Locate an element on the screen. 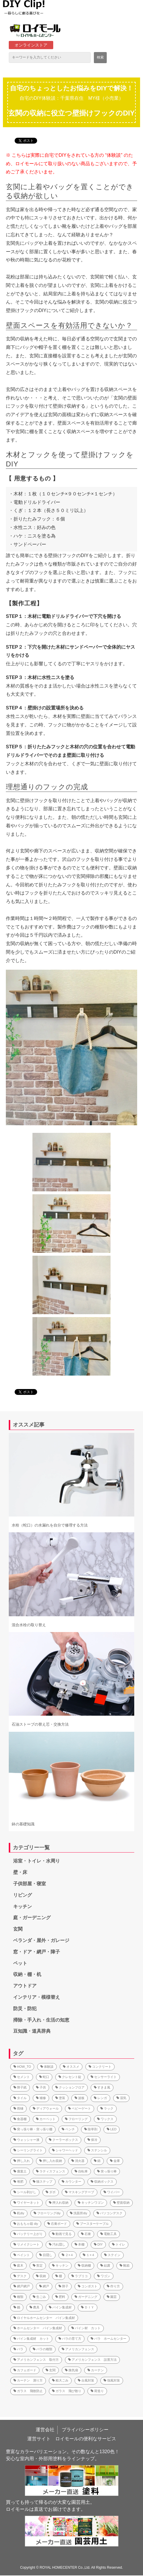 The height and width of the screenshot is (2576, 143). ロイヤルホームセンター パイン集成材 is located at coordinates (44, 2318).